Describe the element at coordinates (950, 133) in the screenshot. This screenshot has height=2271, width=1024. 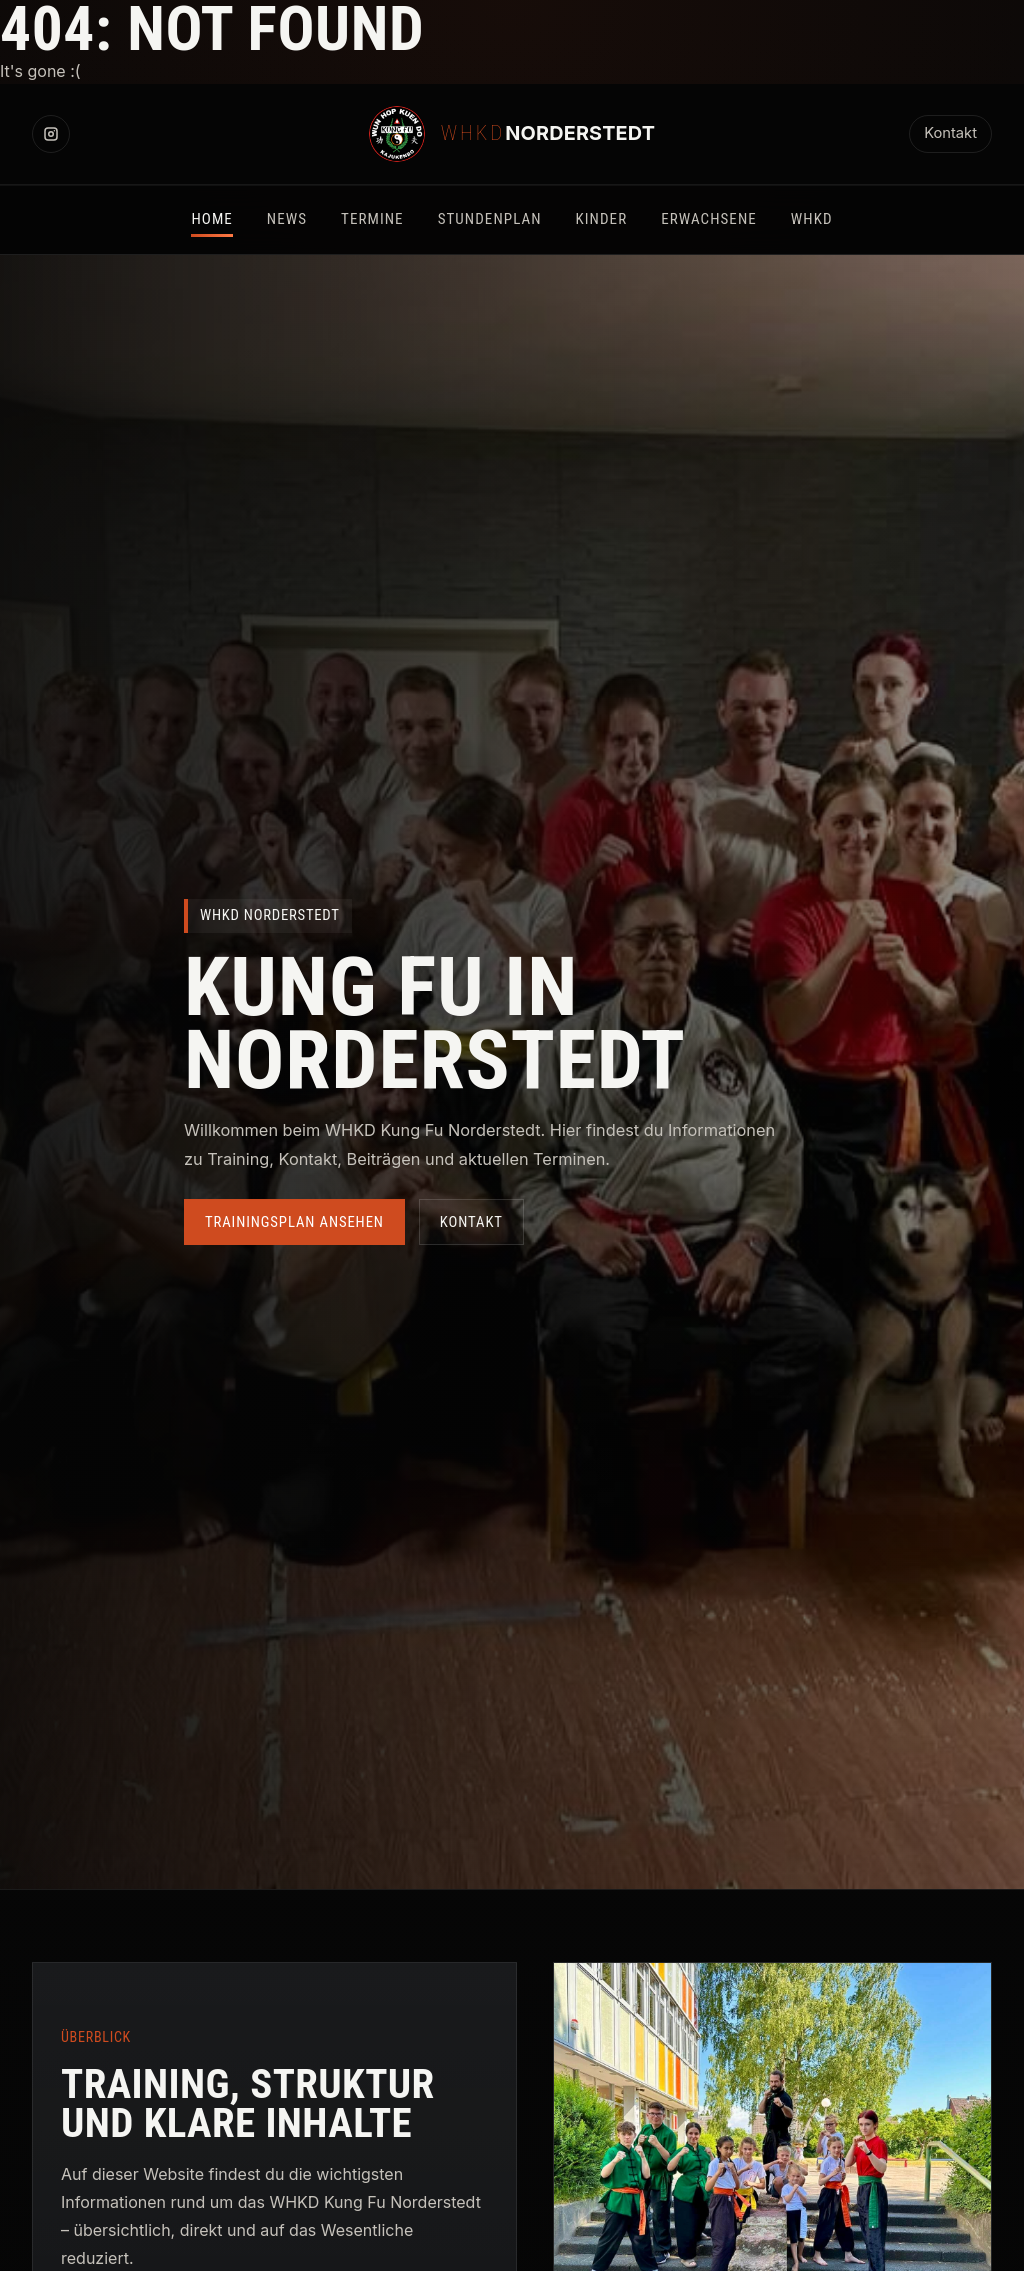
I see `Kontakt` at that location.